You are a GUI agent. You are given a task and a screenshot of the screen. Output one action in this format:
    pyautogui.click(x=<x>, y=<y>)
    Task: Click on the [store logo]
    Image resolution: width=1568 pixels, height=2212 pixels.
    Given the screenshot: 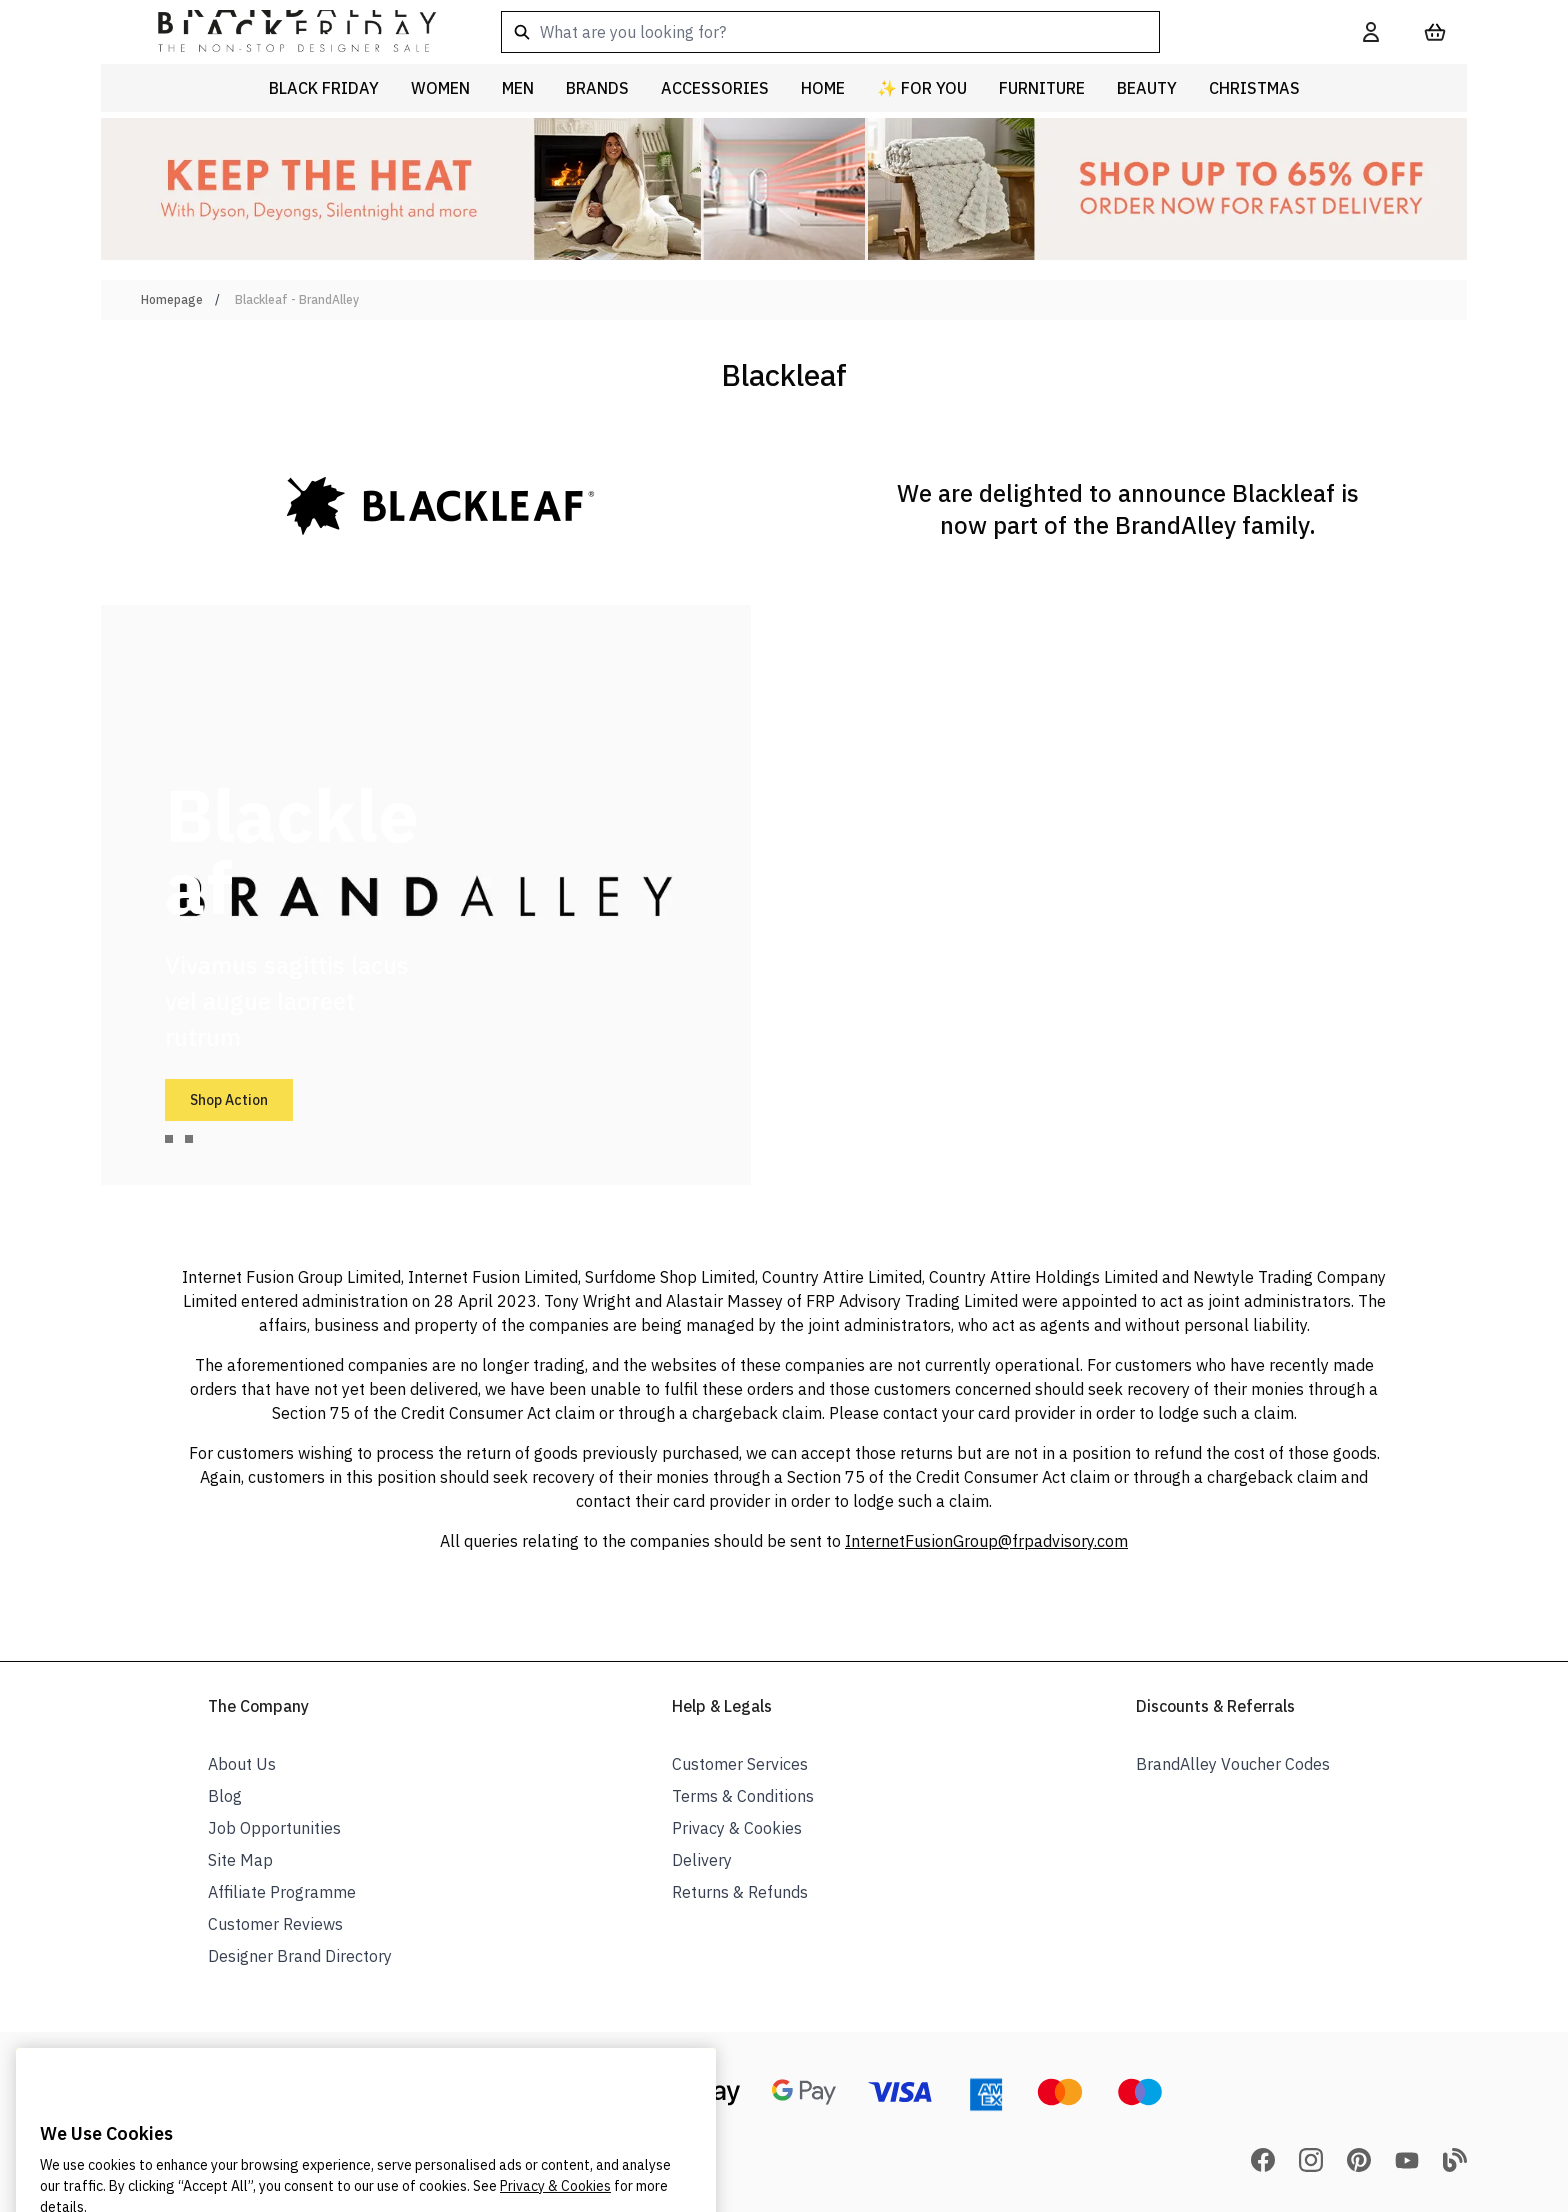 What is the action you would take?
    pyautogui.click(x=281, y=32)
    